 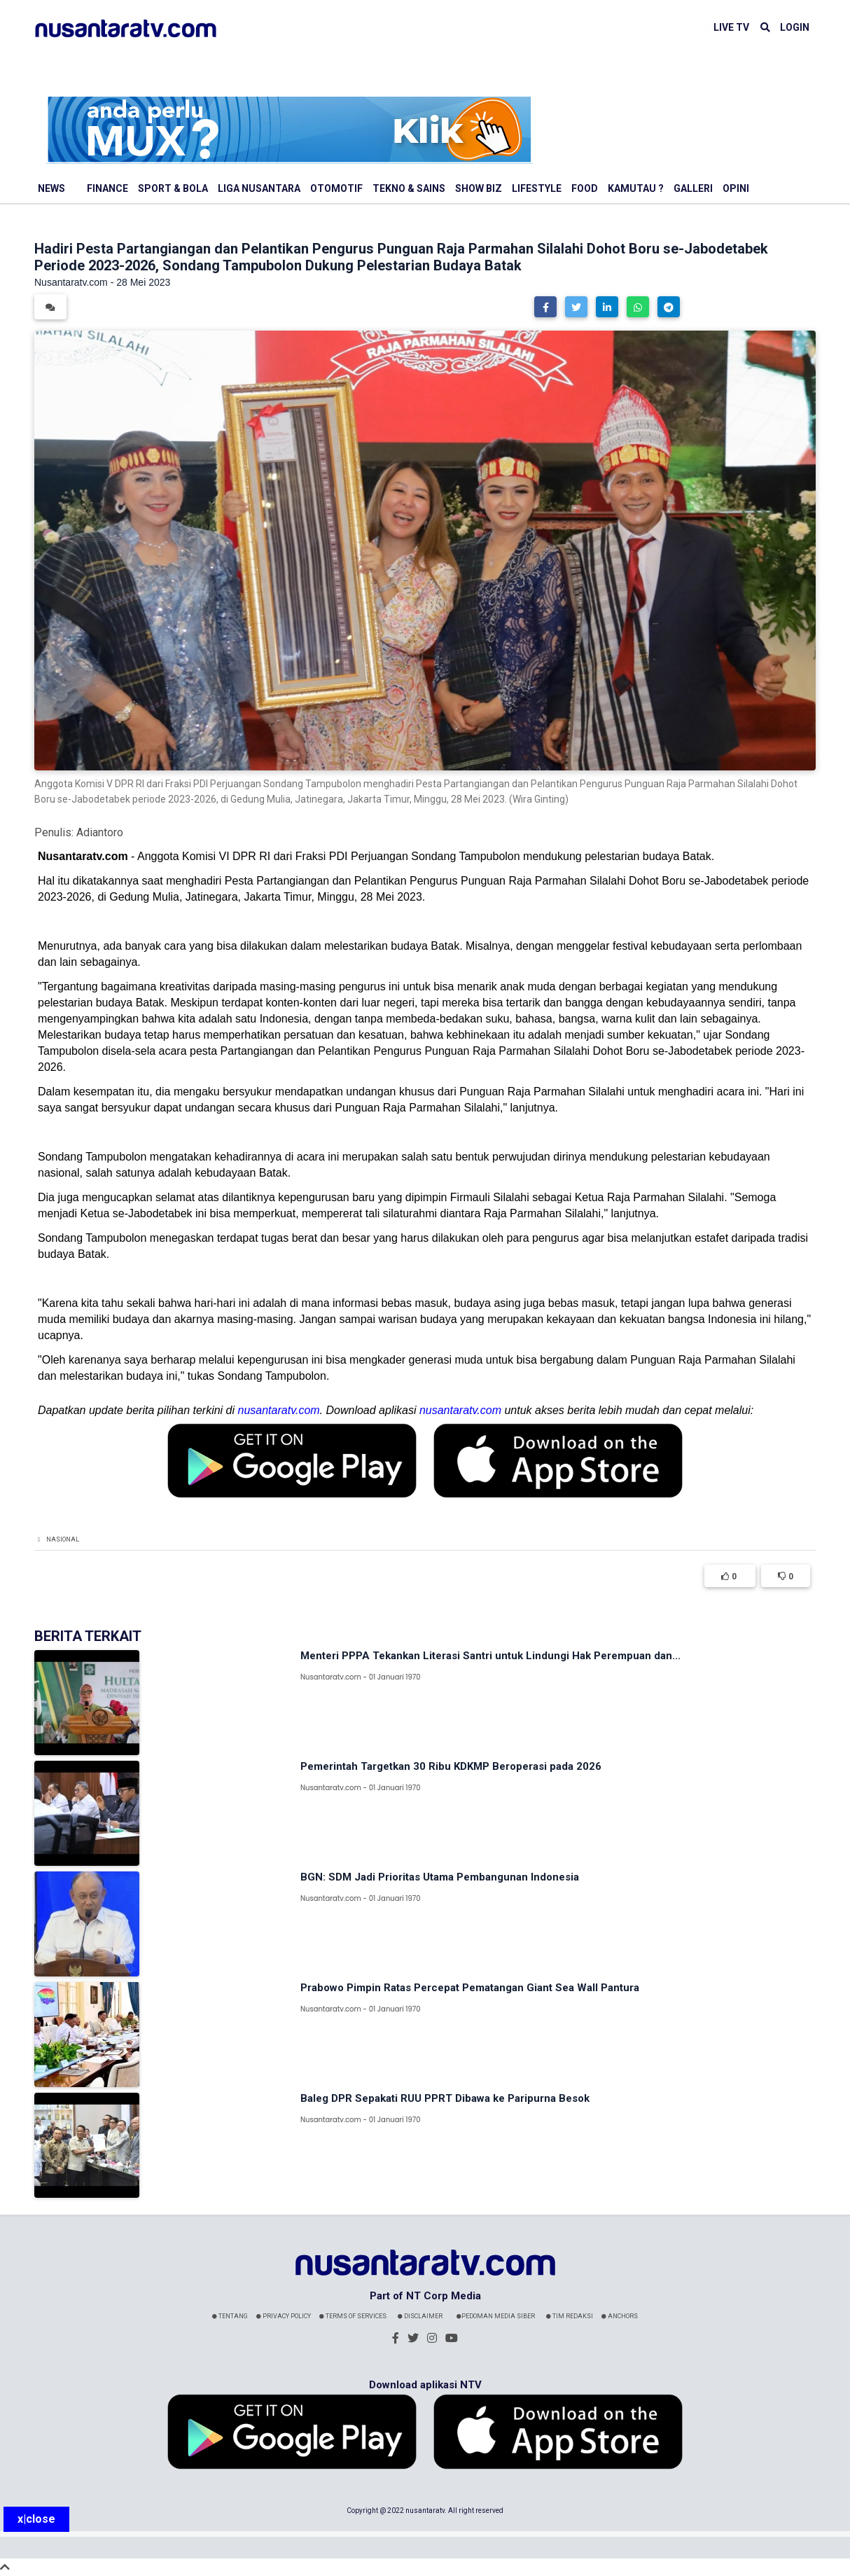 What do you see at coordinates (736, 188) in the screenshot?
I see `Opini` at bounding box center [736, 188].